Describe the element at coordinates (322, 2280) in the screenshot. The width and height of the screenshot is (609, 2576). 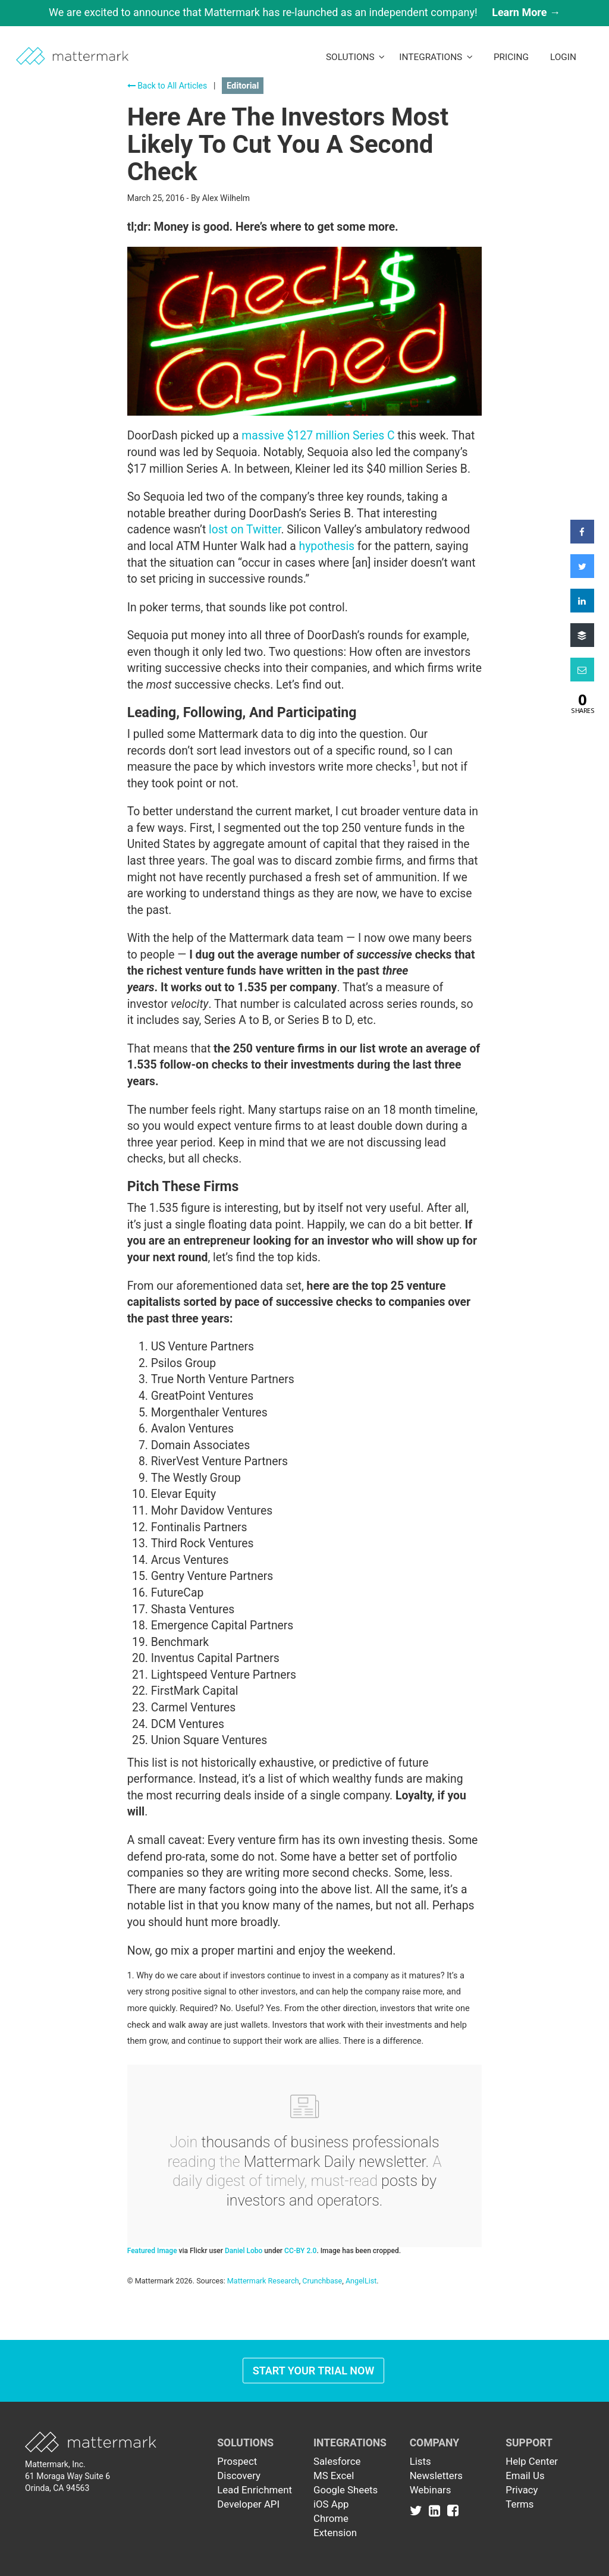
I see `Crunchbase` at that location.